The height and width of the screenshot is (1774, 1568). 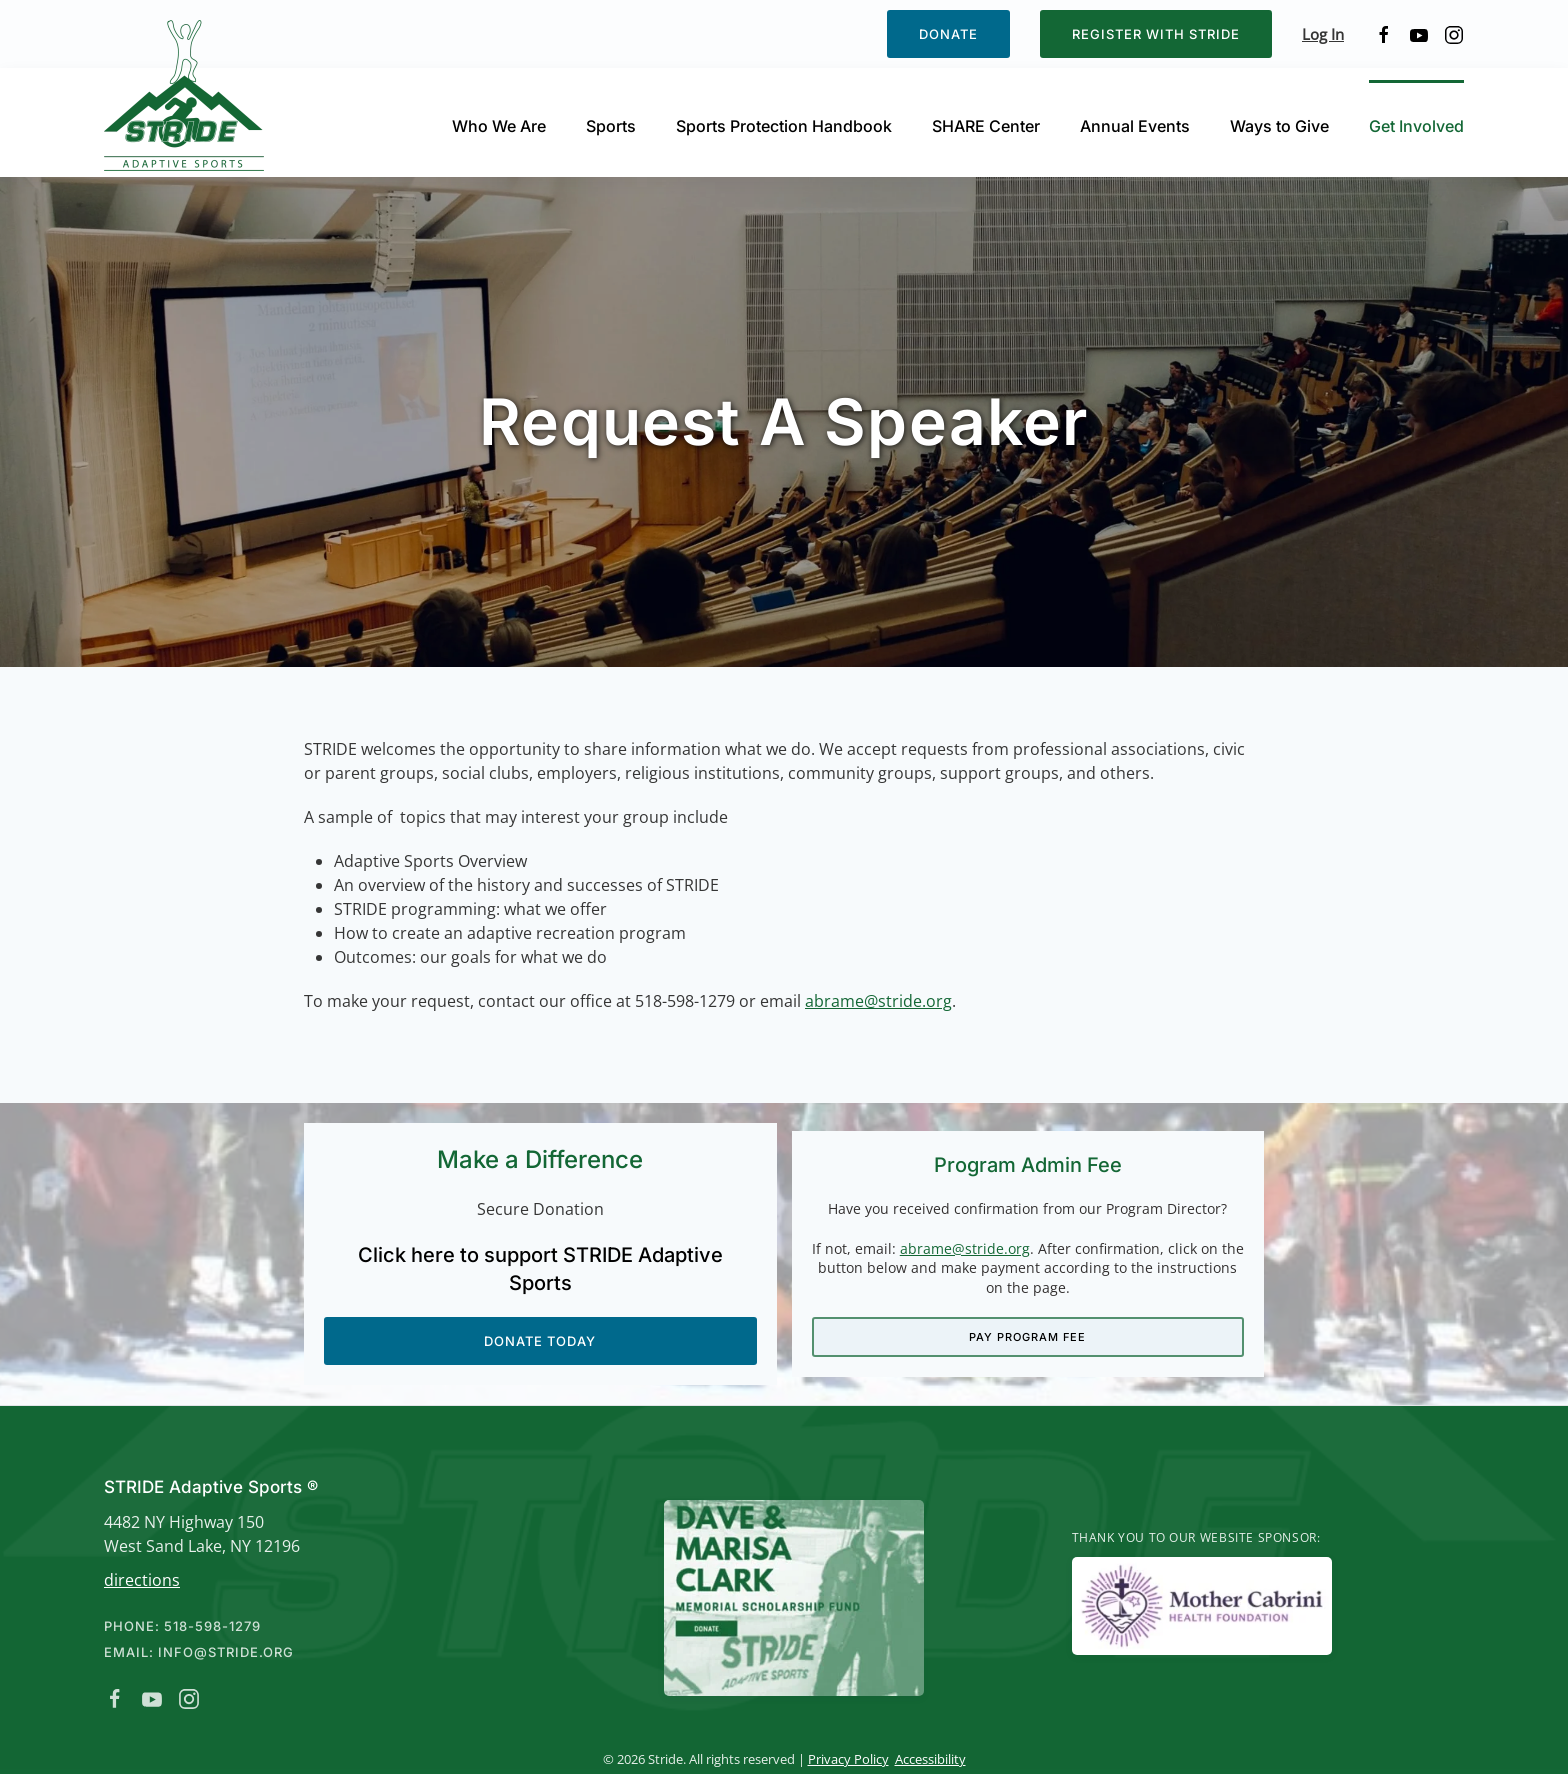 What do you see at coordinates (180, 1626) in the screenshot?
I see `Phone: 518-598-1279` at bounding box center [180, 1626].